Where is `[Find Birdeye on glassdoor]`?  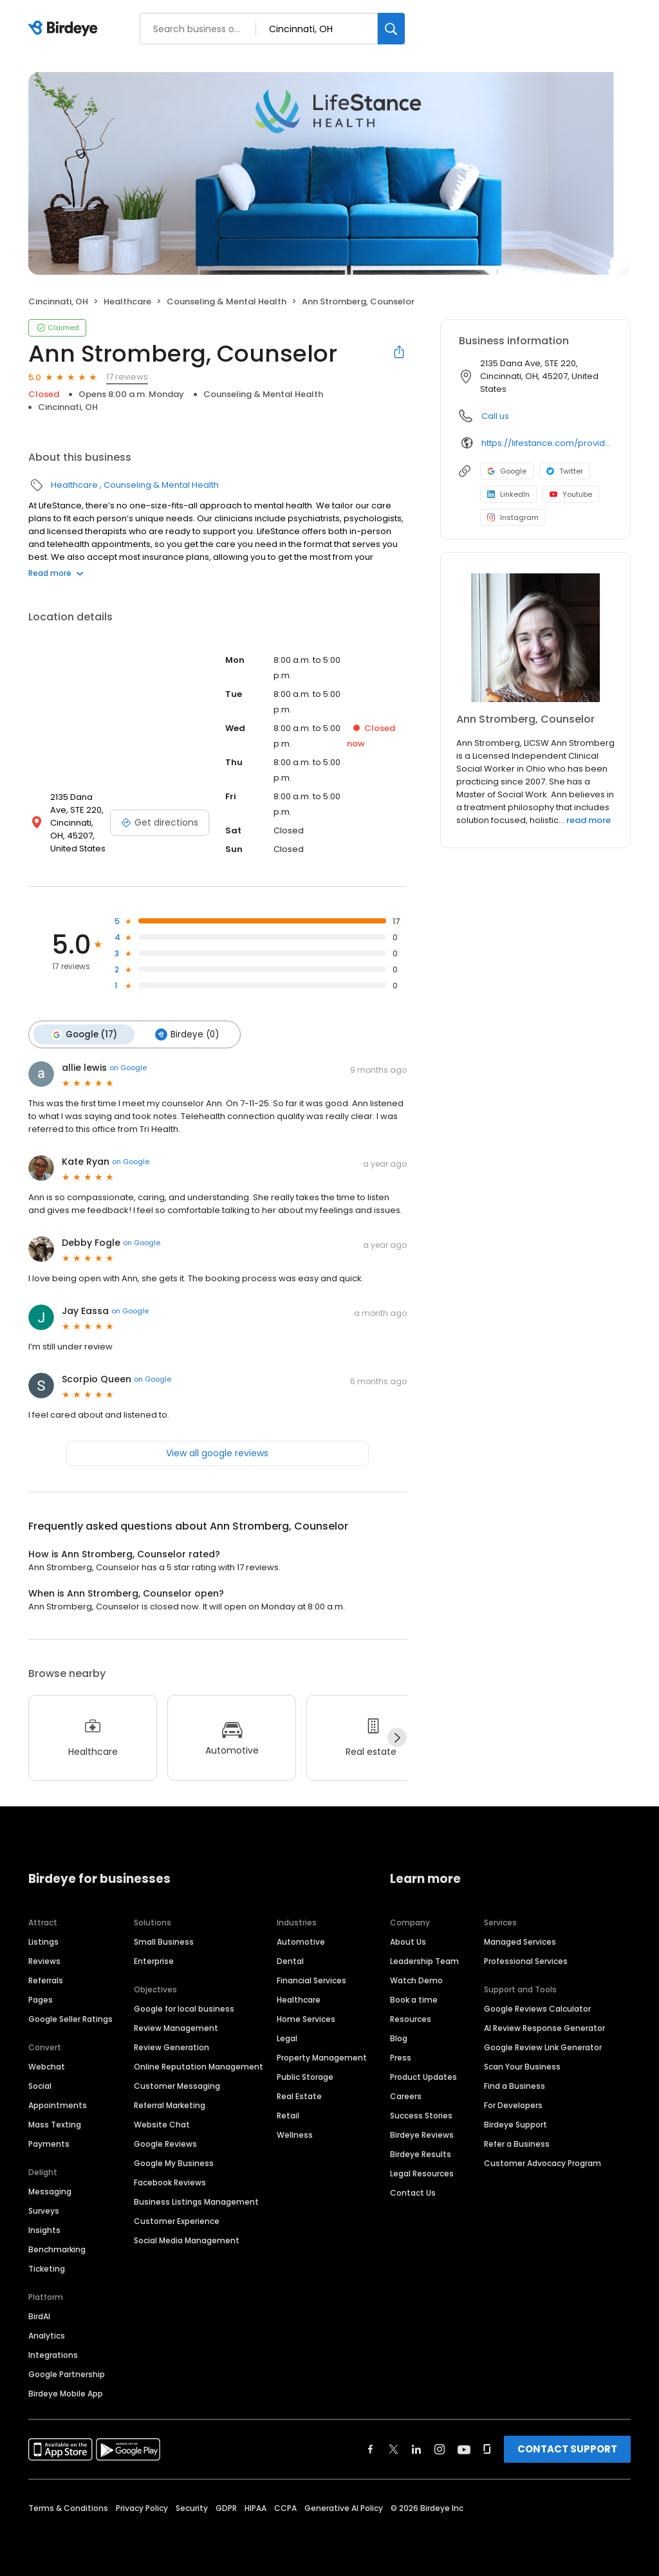
[Find Birdeye on glassdoor] is located at coordinates (487, 2449).